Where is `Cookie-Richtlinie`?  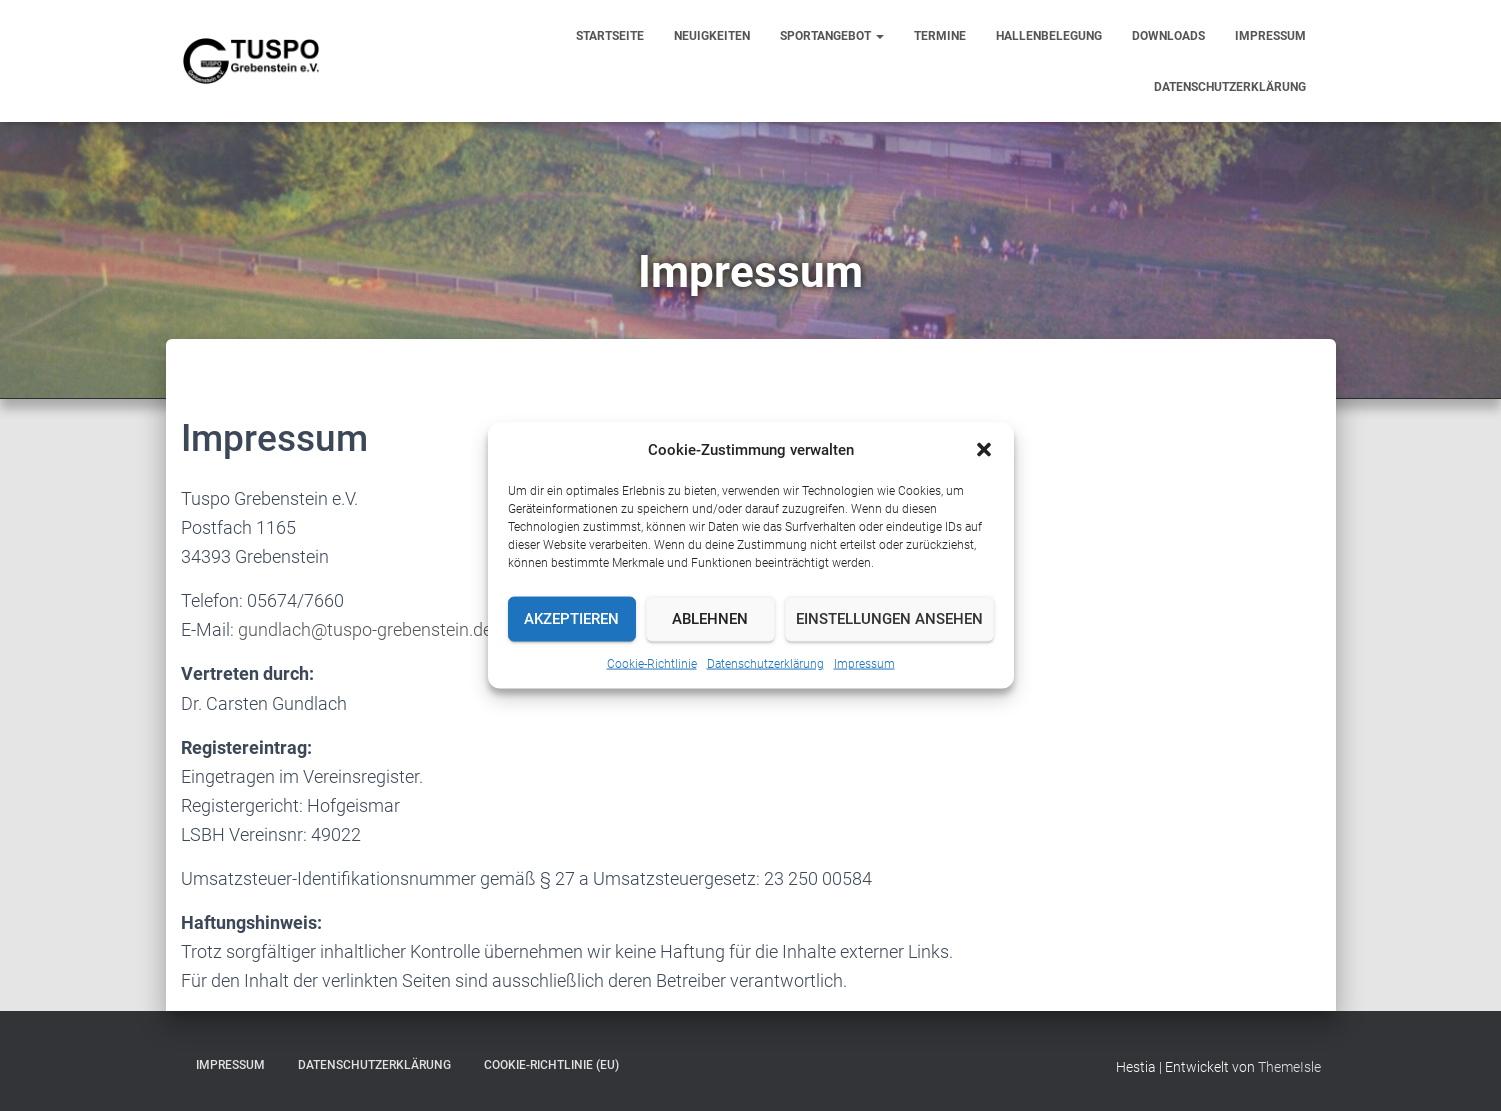
Cookie-Richtlinie is located at coordinates (652, 663).